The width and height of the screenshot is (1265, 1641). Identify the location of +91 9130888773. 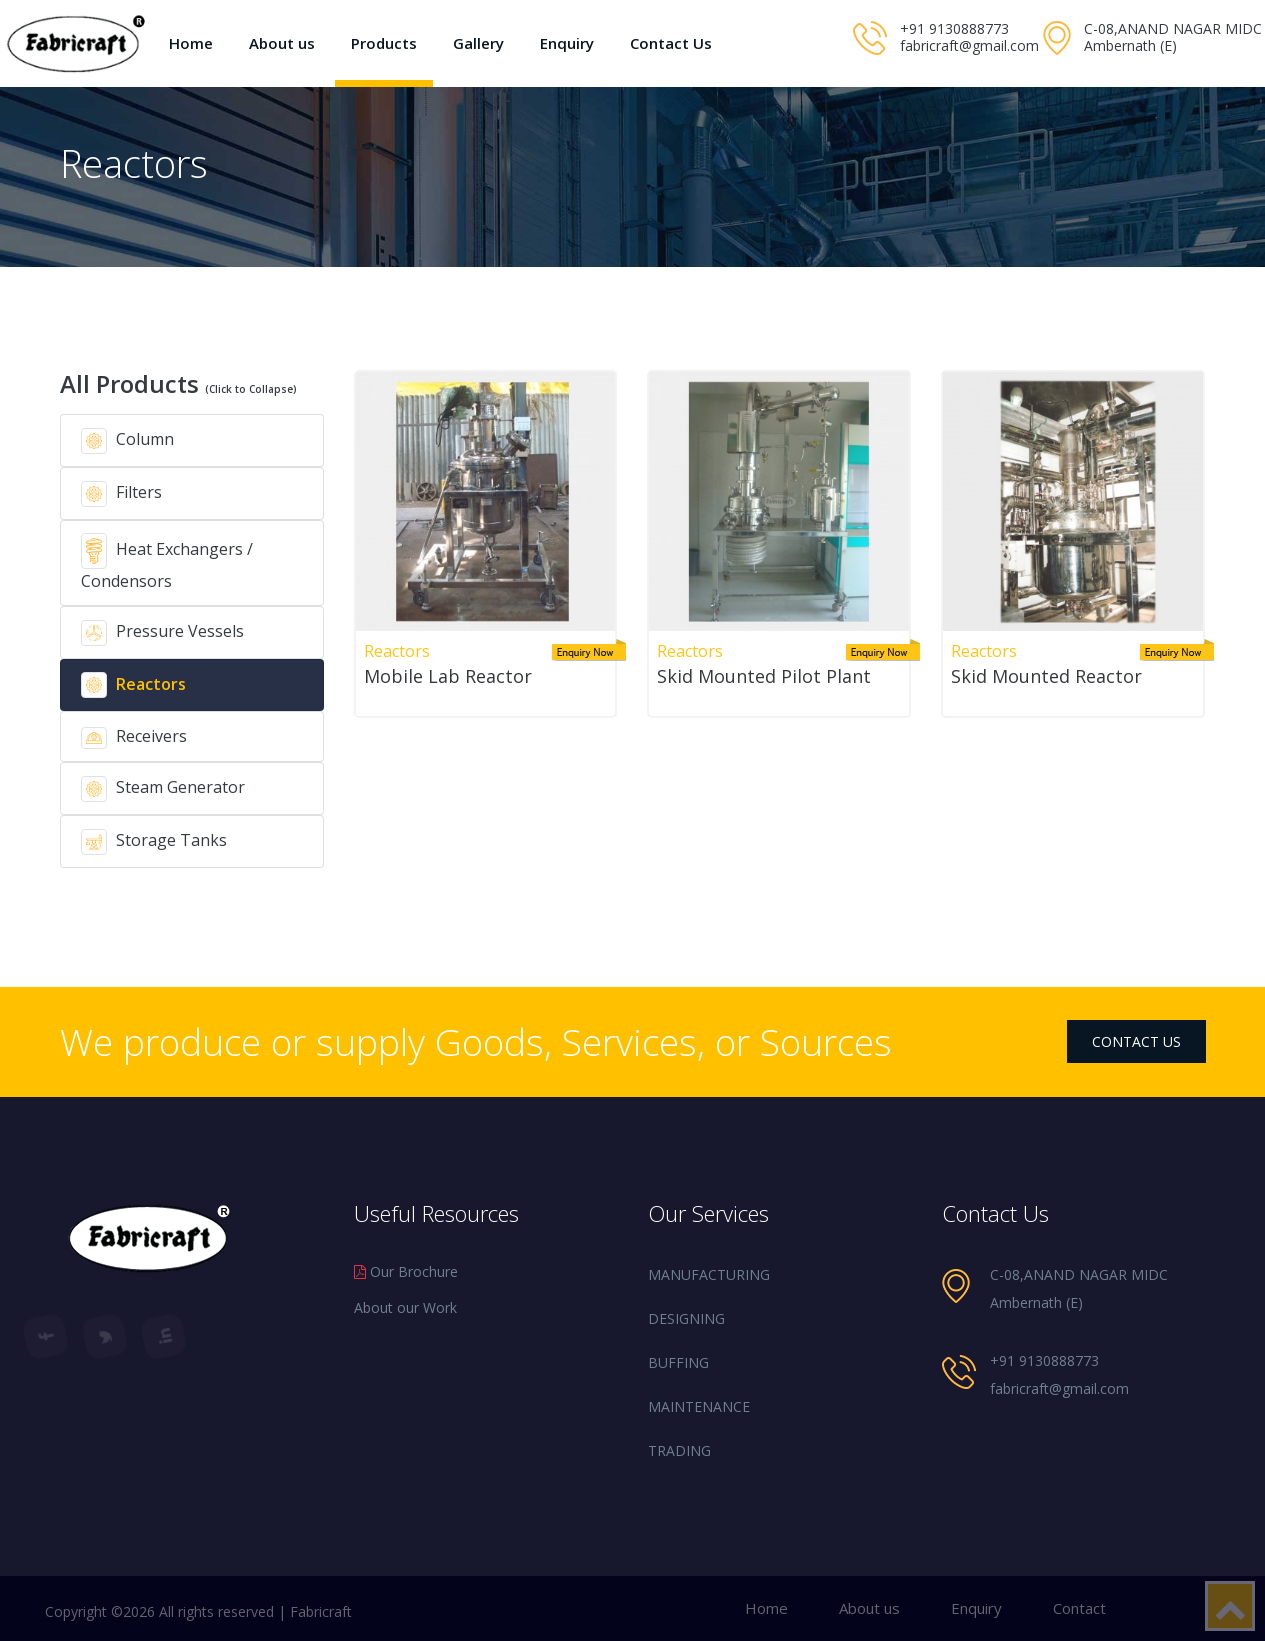
(954, 28).